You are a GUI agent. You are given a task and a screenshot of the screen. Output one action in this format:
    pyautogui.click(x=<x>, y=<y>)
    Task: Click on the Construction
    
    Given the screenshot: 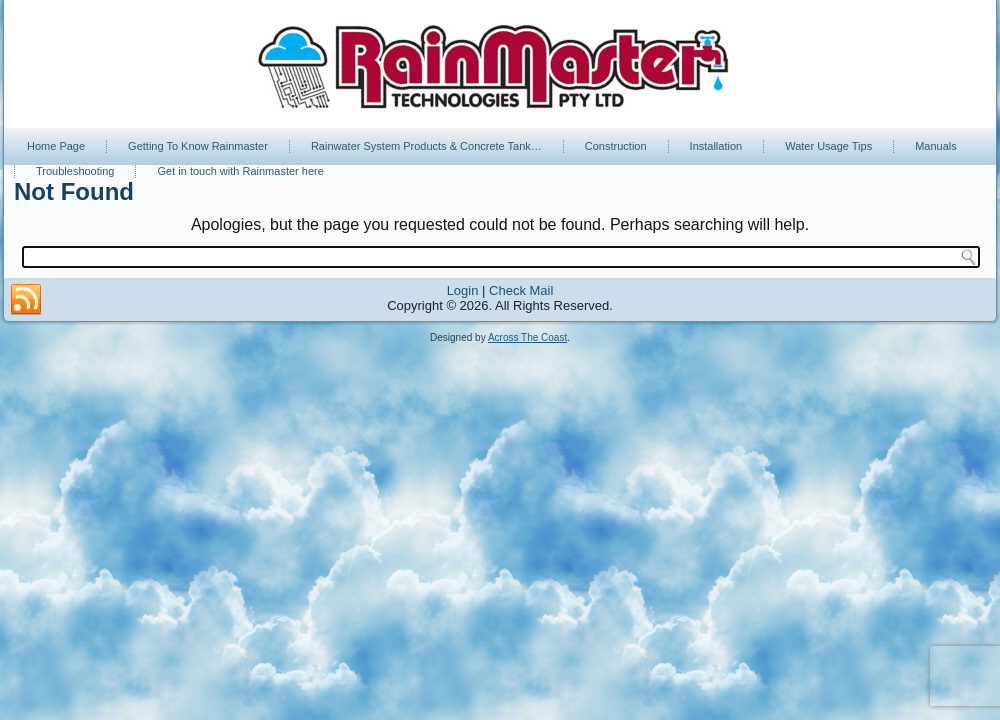 What is the action you would take?
    pyautogui.click(x=616, y=146)
    